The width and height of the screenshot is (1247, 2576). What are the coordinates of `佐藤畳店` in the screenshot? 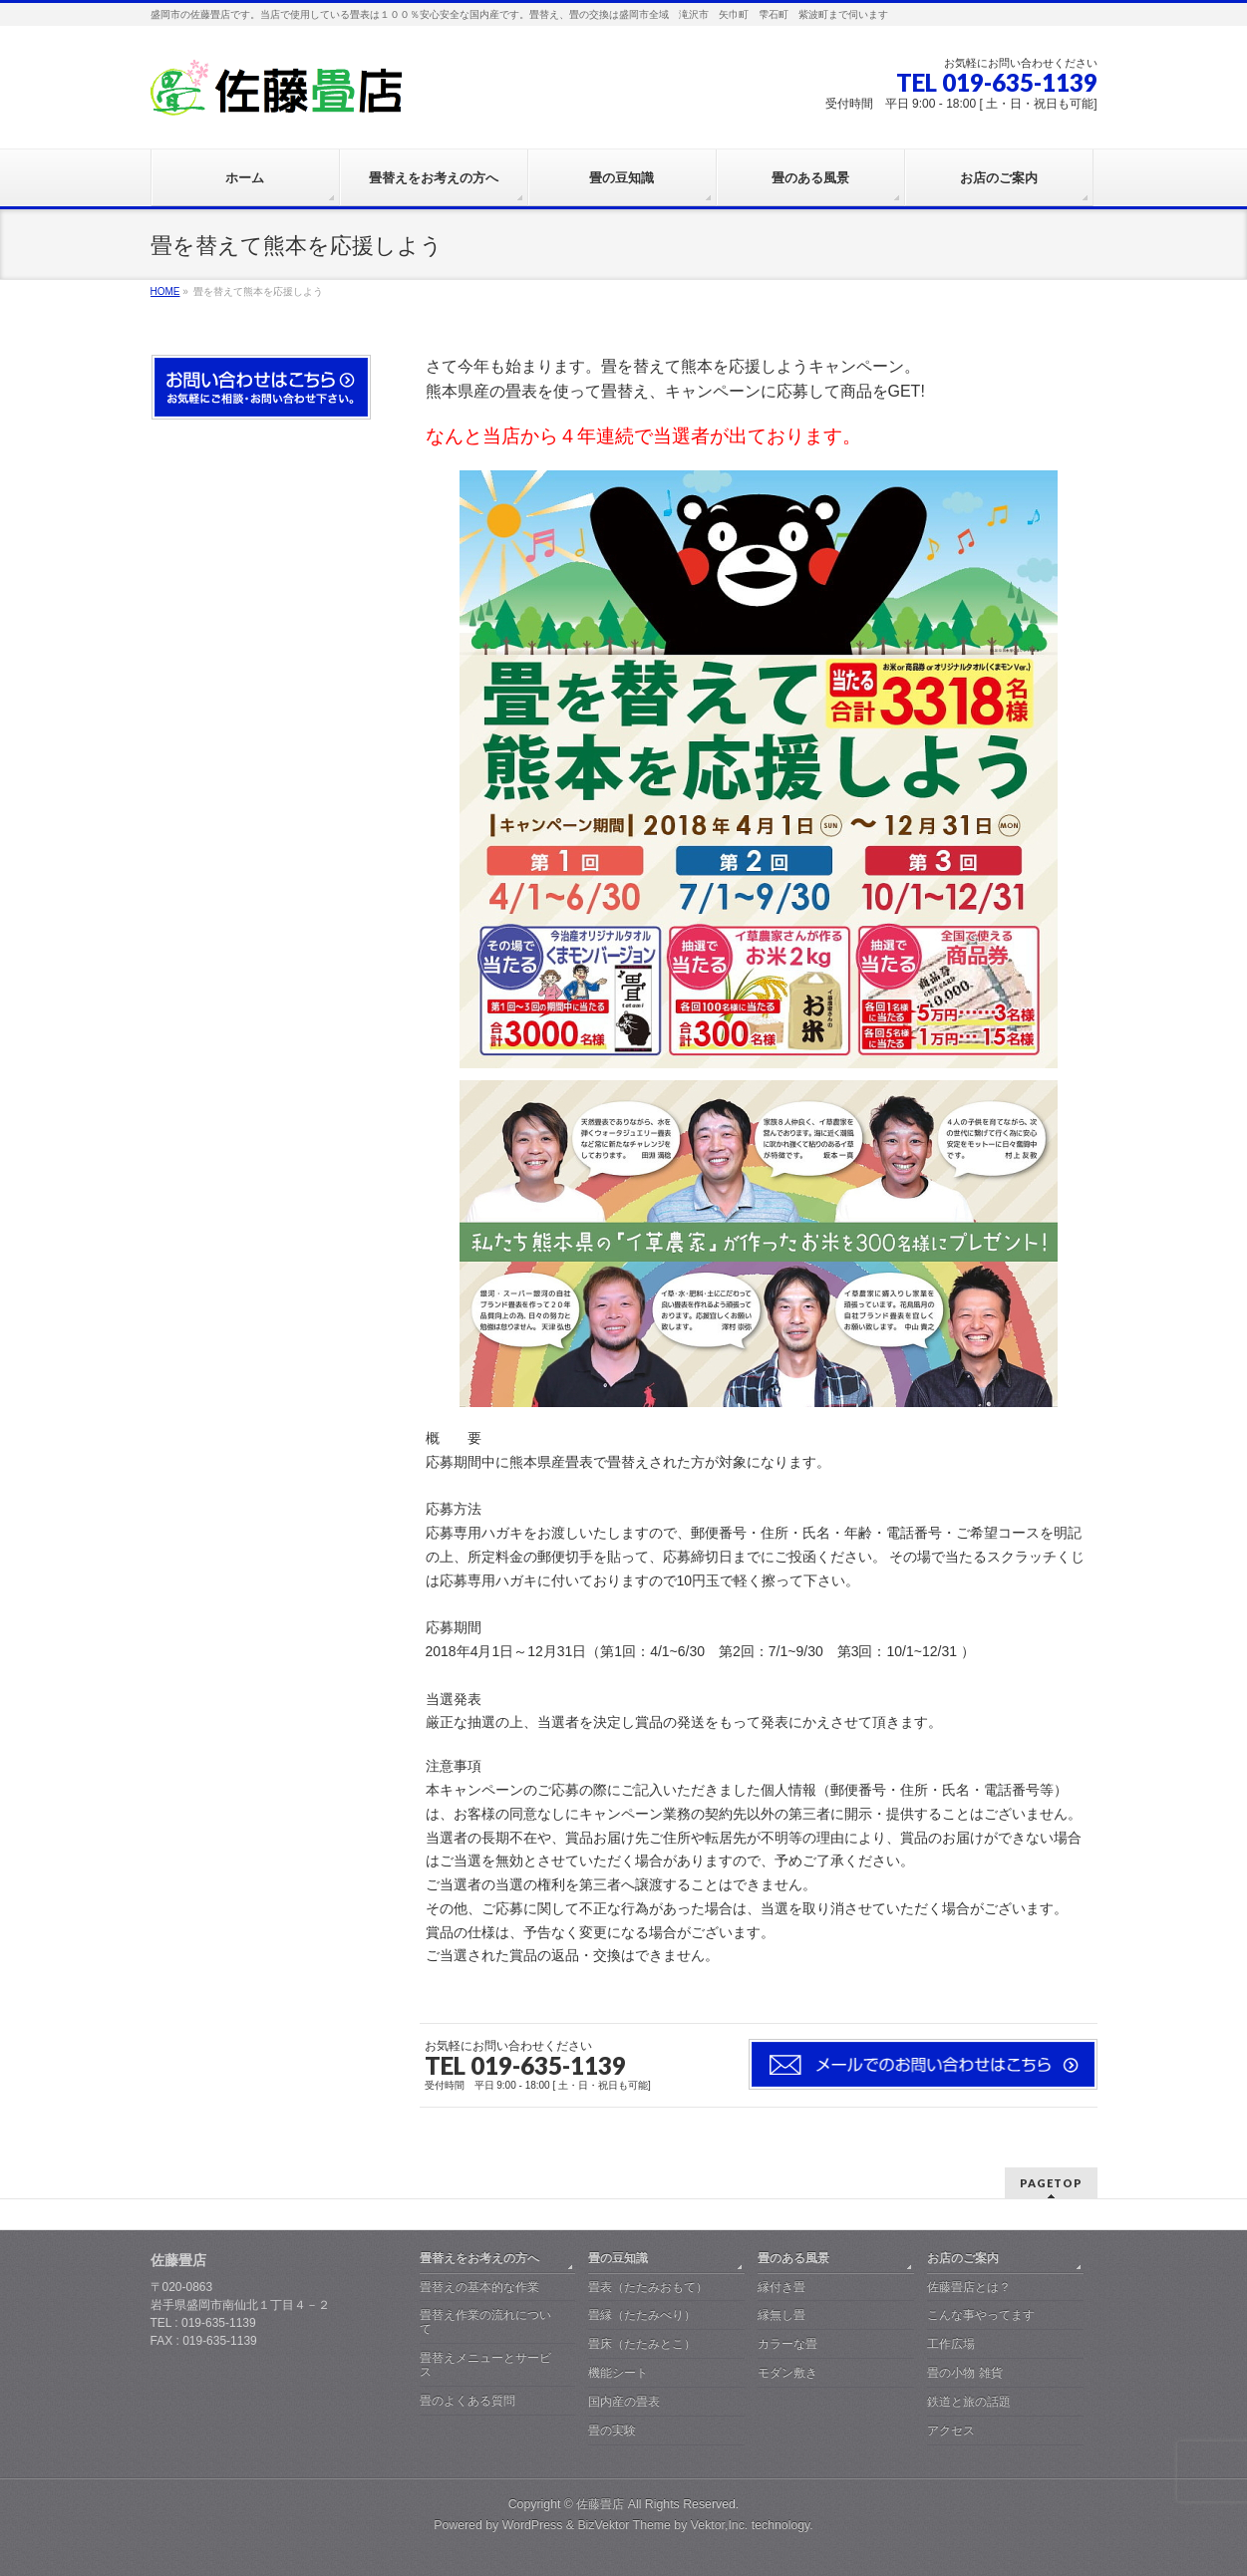 It's located at (600, 2504).